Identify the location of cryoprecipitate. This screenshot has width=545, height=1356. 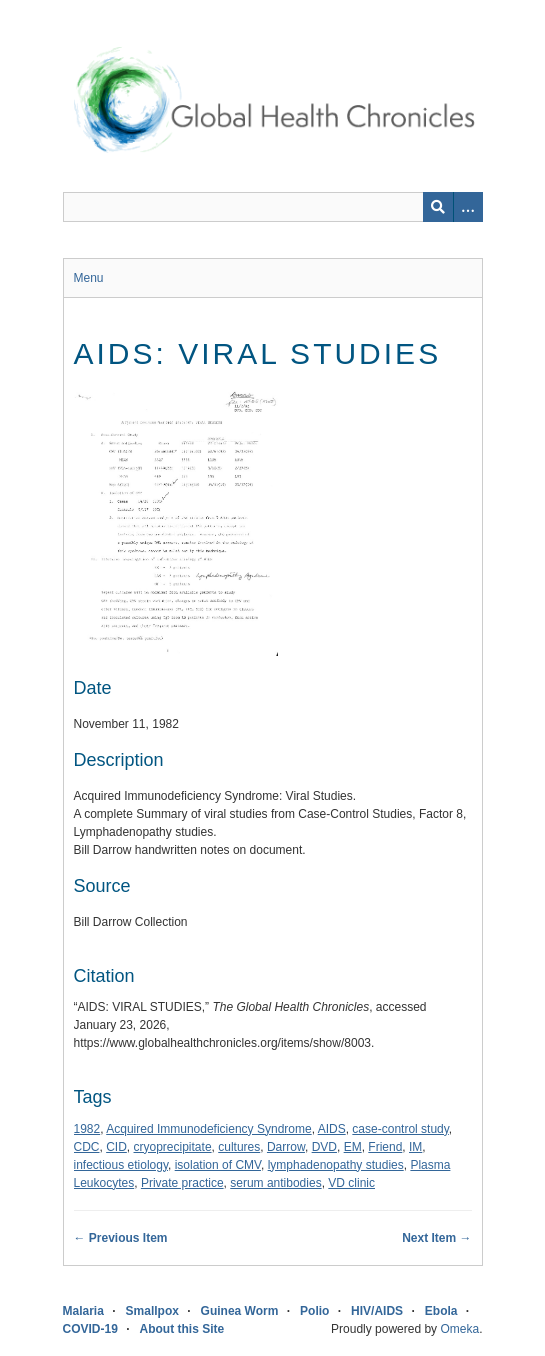
(173, 1147).